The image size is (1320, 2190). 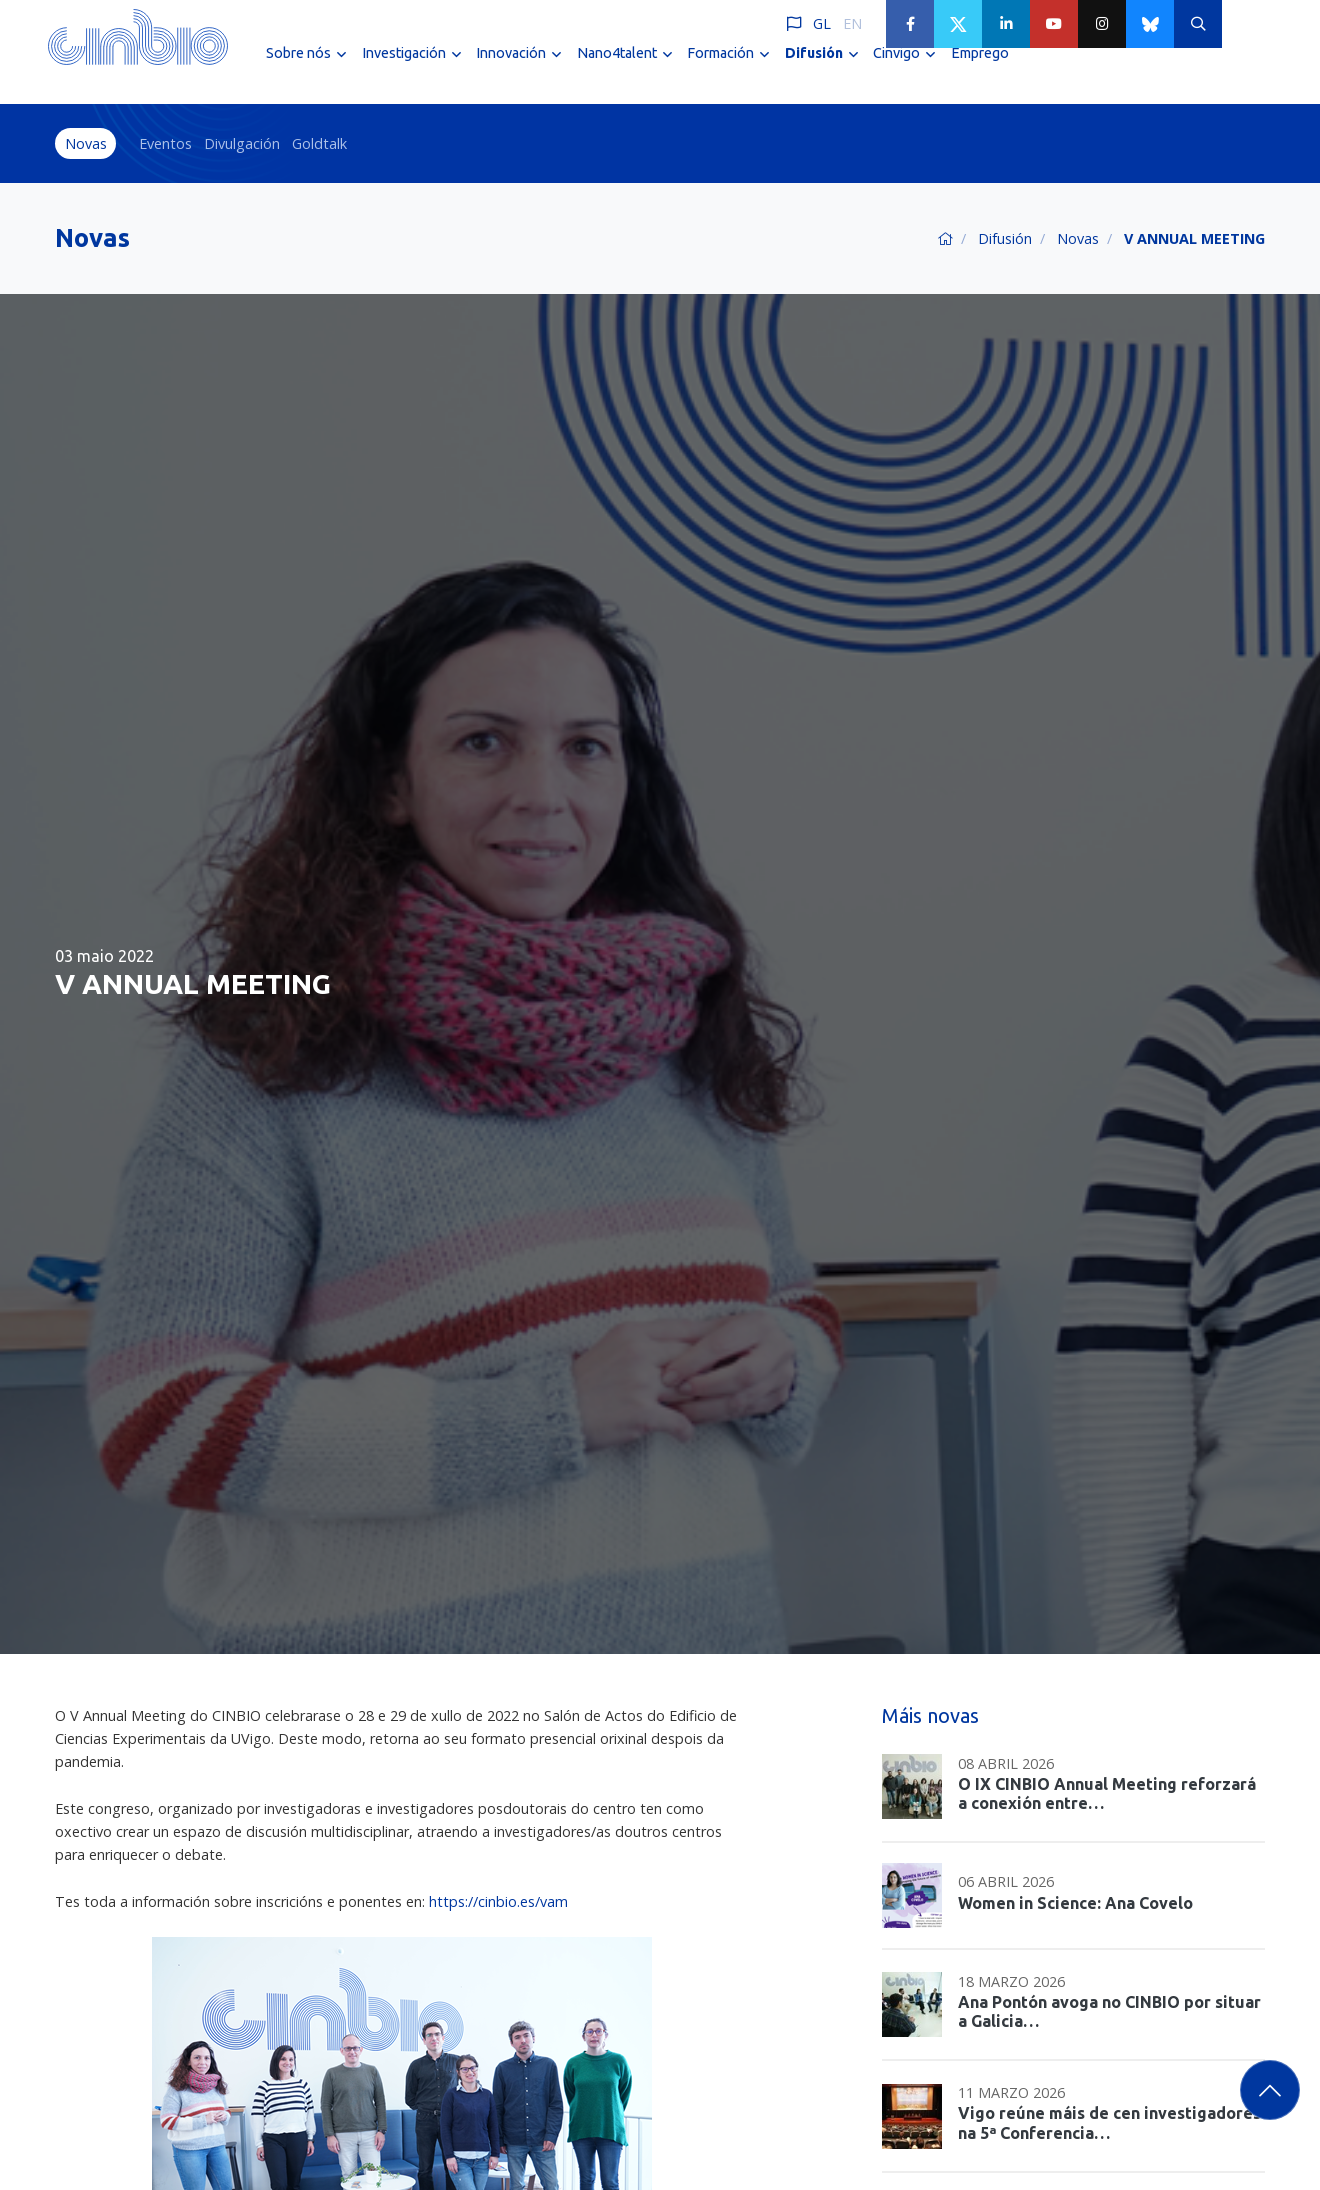 I want to click on Emprego, so click(x=980, y=68).